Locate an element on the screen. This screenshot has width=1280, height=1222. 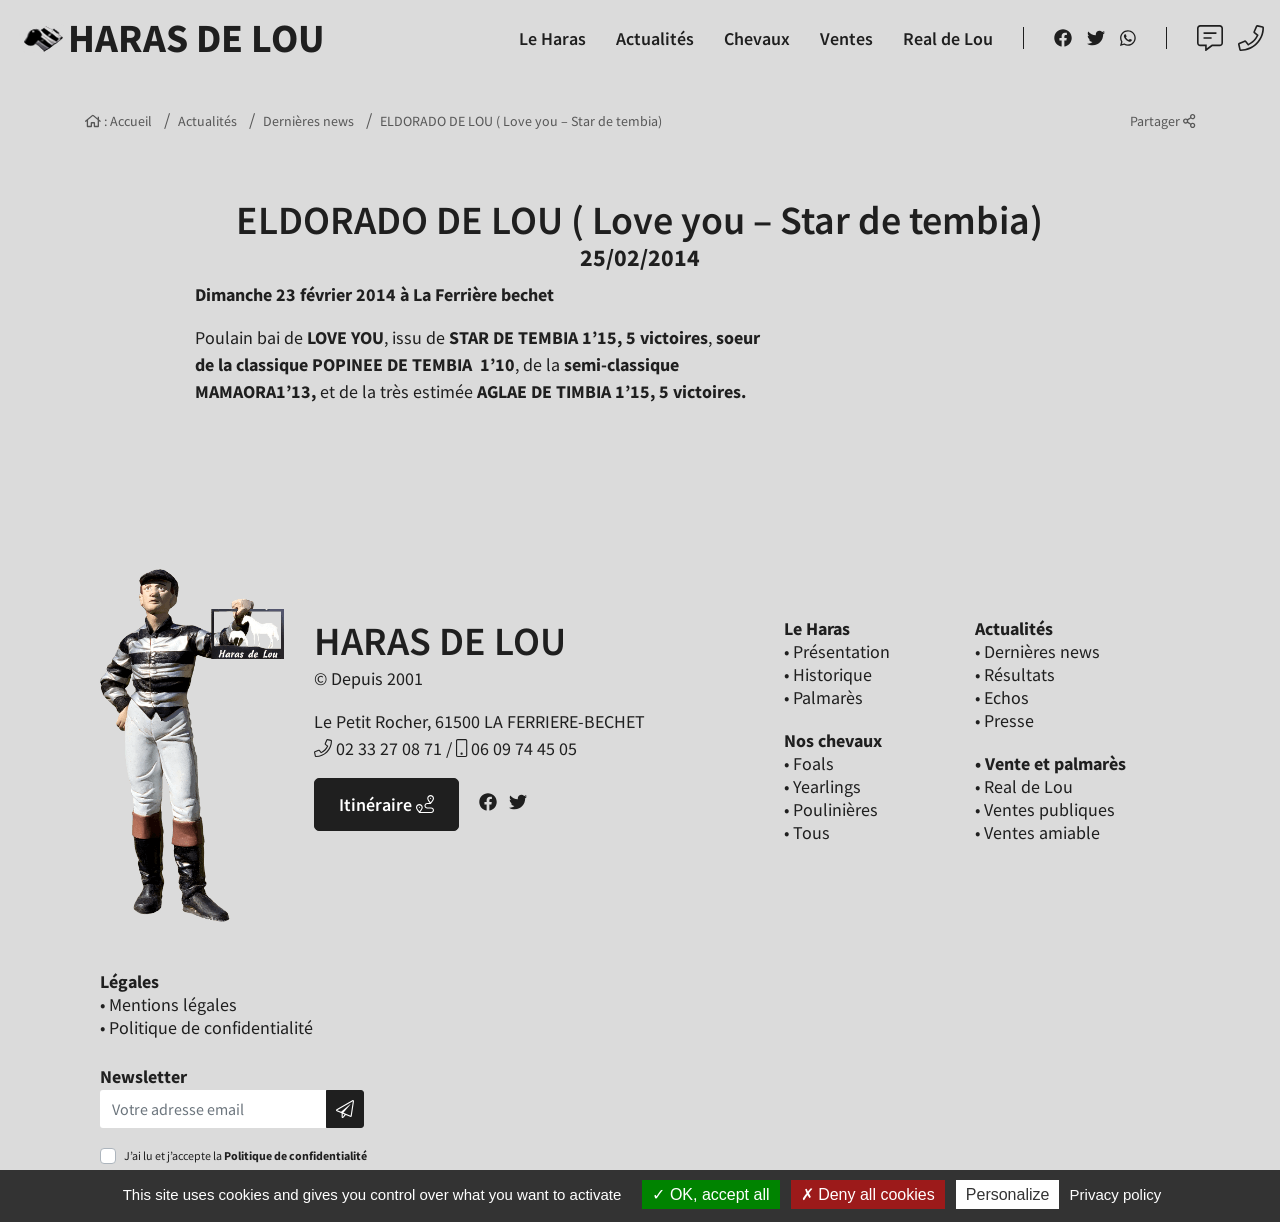
02 33 27 08 71 is located at coordinates (378, 748).